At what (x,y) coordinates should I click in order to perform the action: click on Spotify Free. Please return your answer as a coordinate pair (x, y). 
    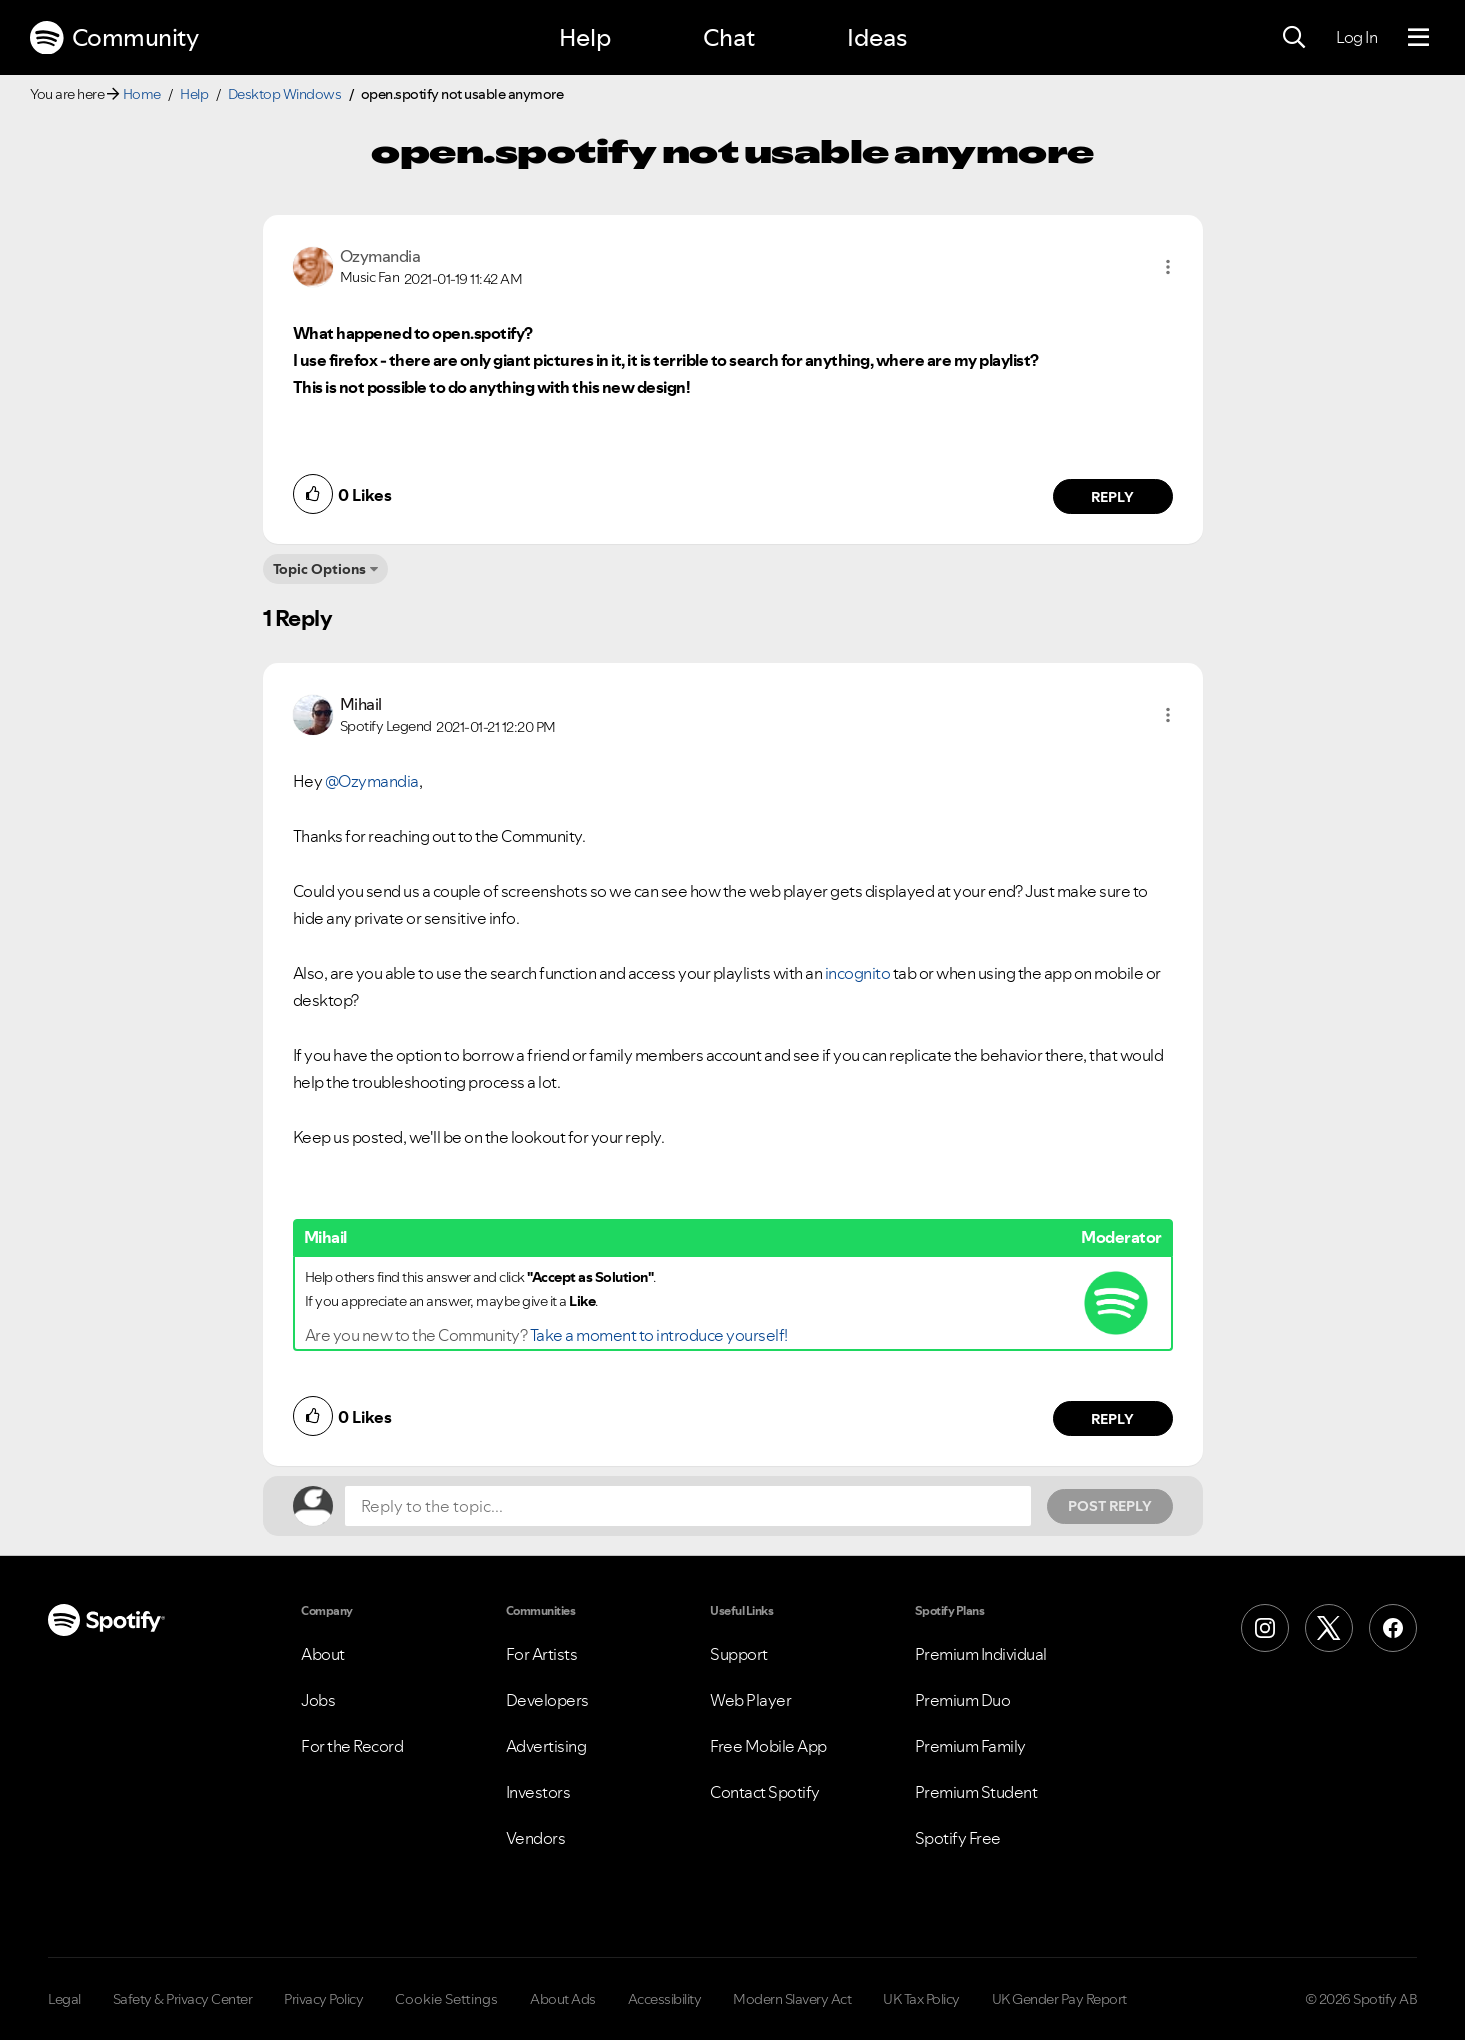
    Looking at the image, I should click on (958, 1838).